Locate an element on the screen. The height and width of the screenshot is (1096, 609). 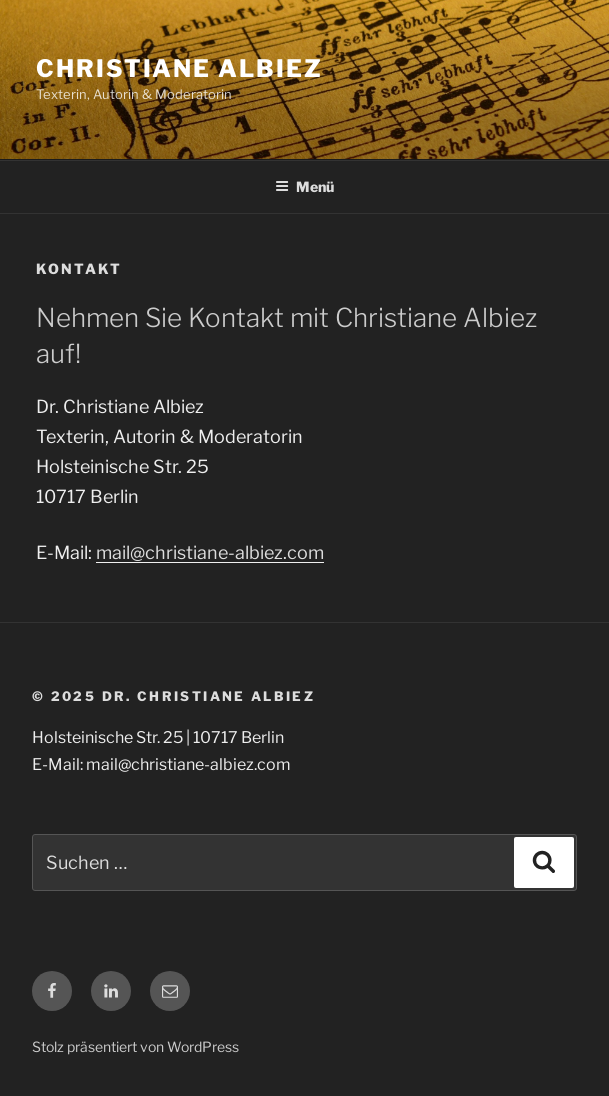
mail@christiane-albiez.com is located at coordinates (210, 552).